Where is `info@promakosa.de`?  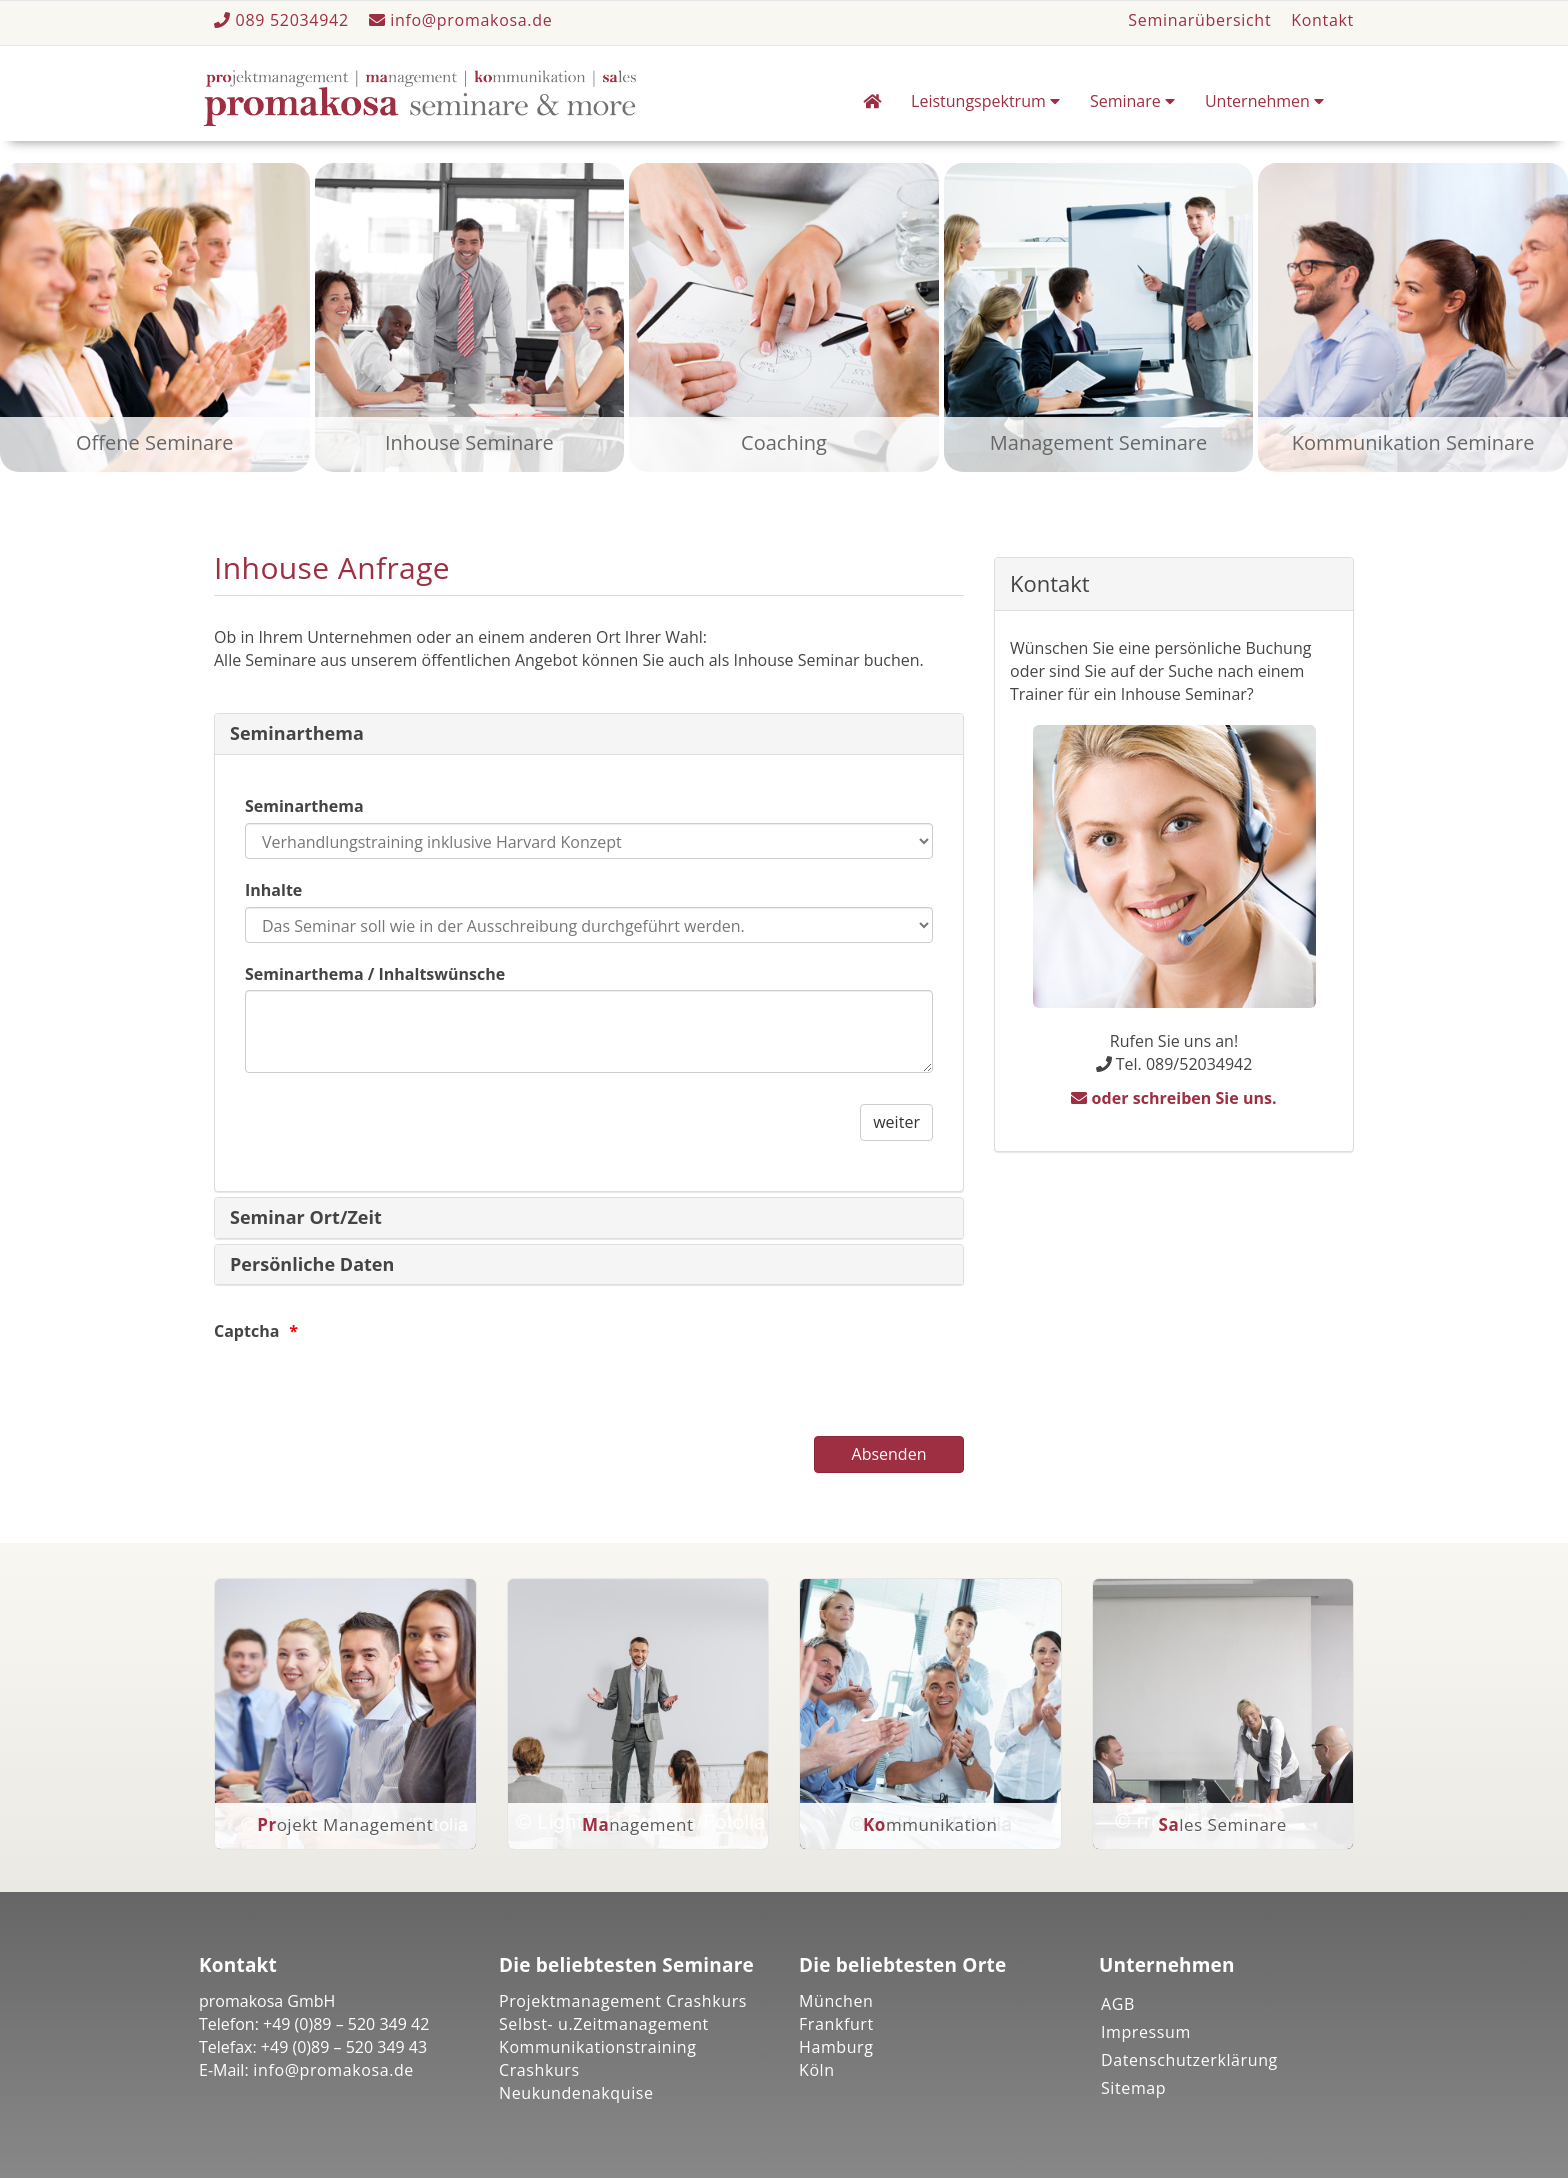 info@promakosa.de is located at coordinates (461, 20).